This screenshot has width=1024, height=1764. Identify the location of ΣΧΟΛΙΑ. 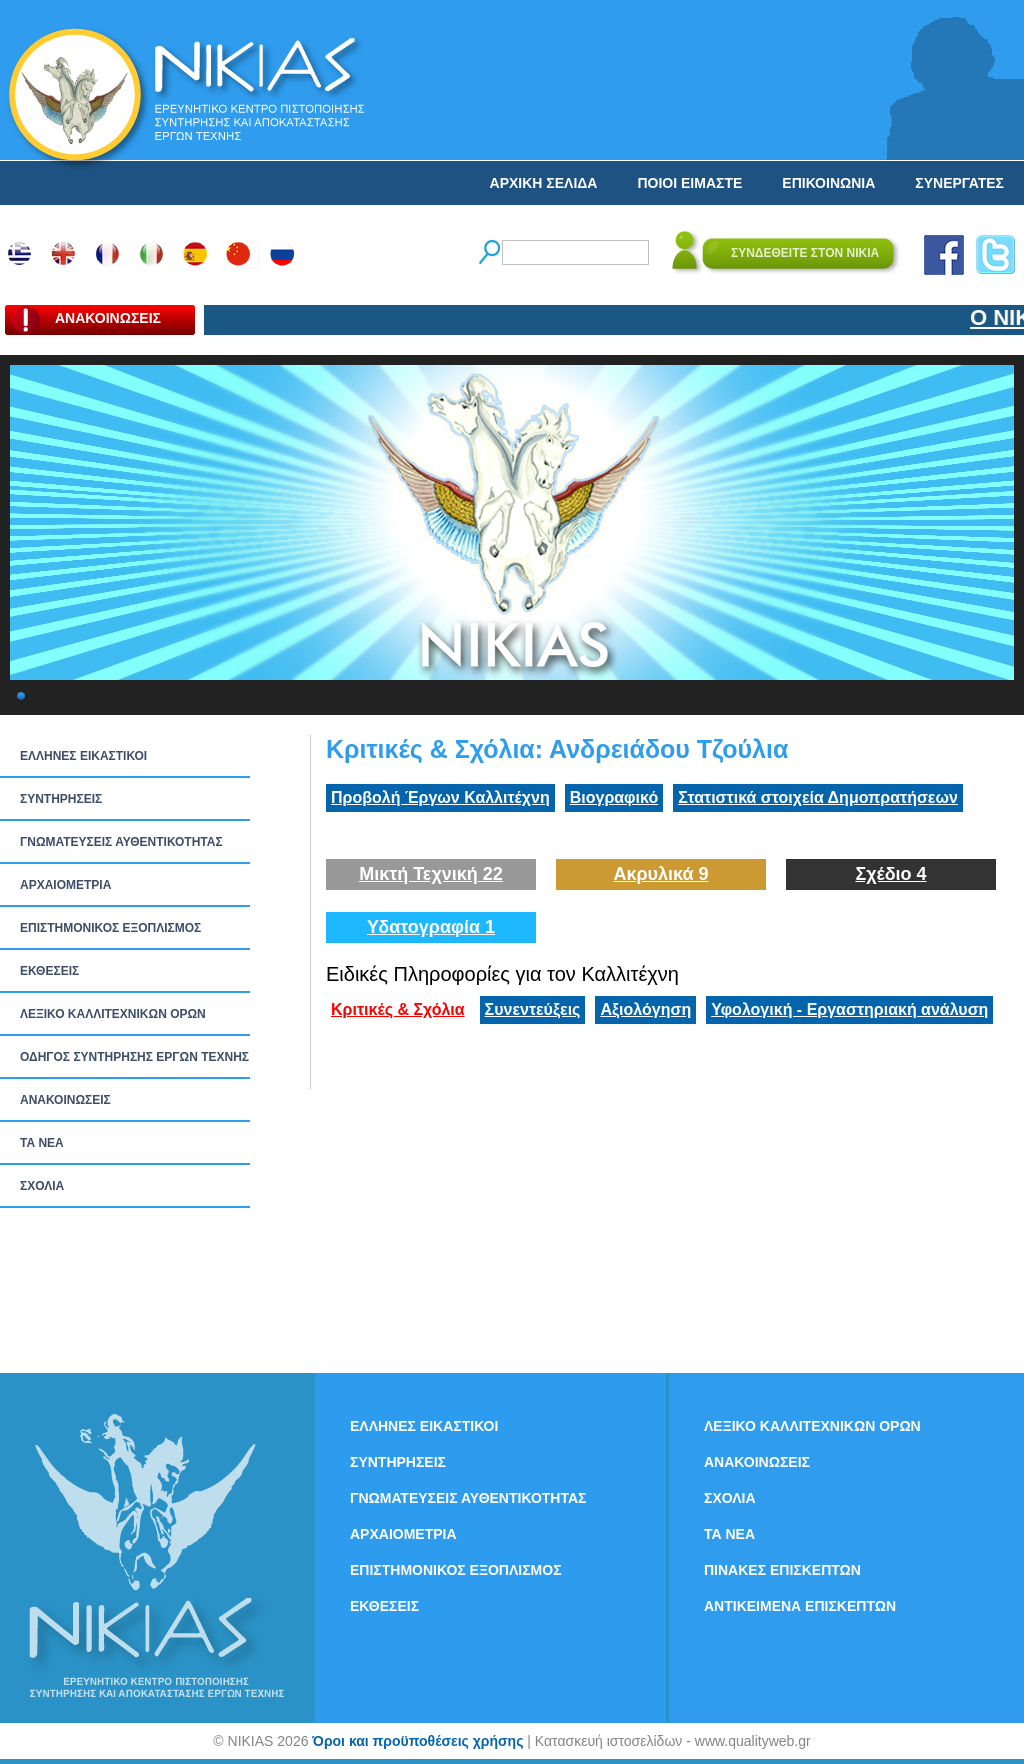
(42, 1186).